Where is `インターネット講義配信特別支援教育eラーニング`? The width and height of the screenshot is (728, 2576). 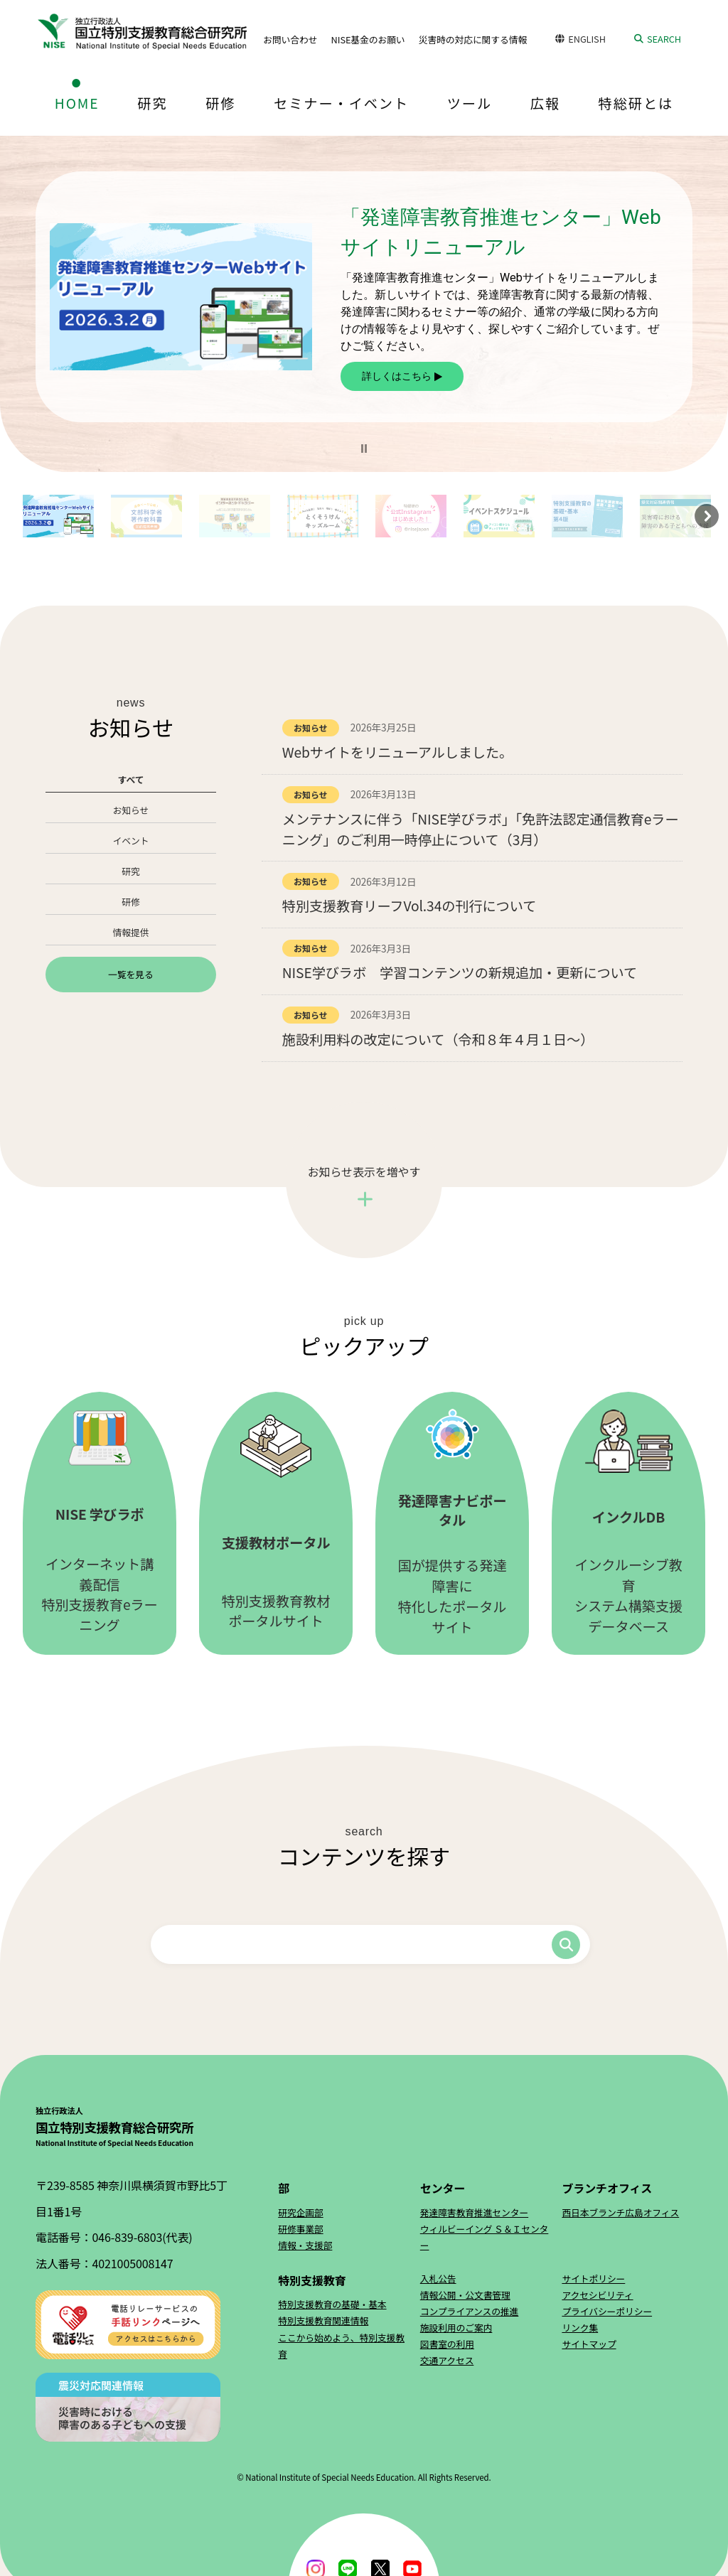 インターネット講義配信特別支援教育eラーニング is located at coordinates (99, 1522).